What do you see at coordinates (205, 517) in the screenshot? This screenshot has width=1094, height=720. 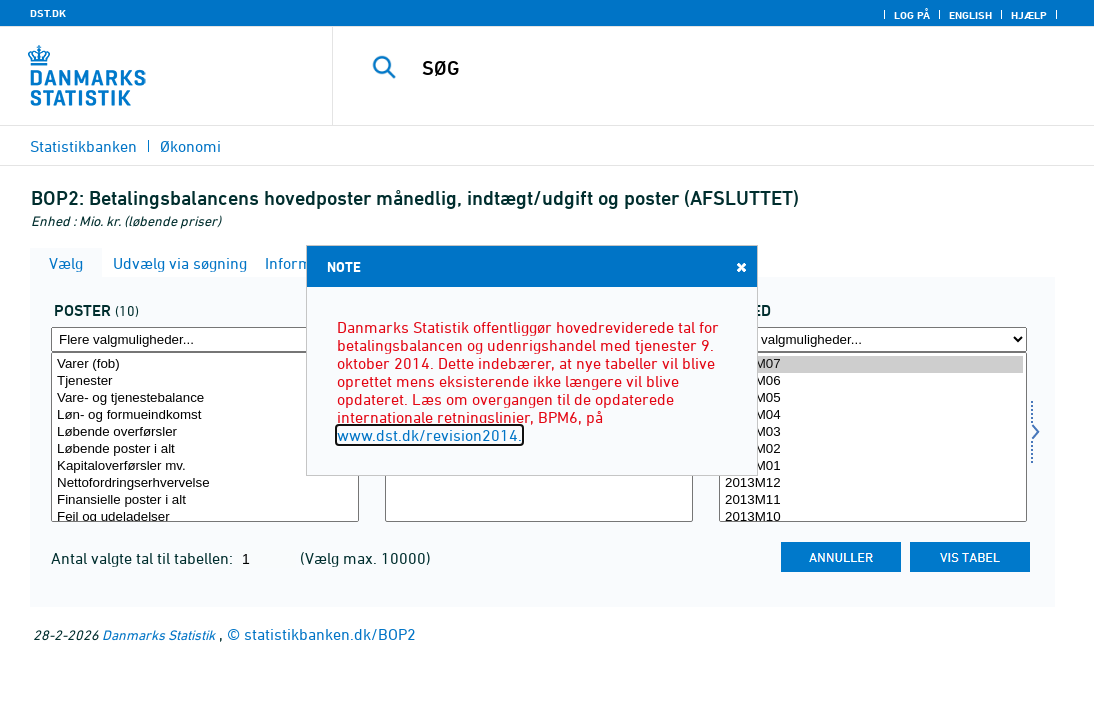 I see `Fejl og udeladelser` at bounding box center [205, 517].